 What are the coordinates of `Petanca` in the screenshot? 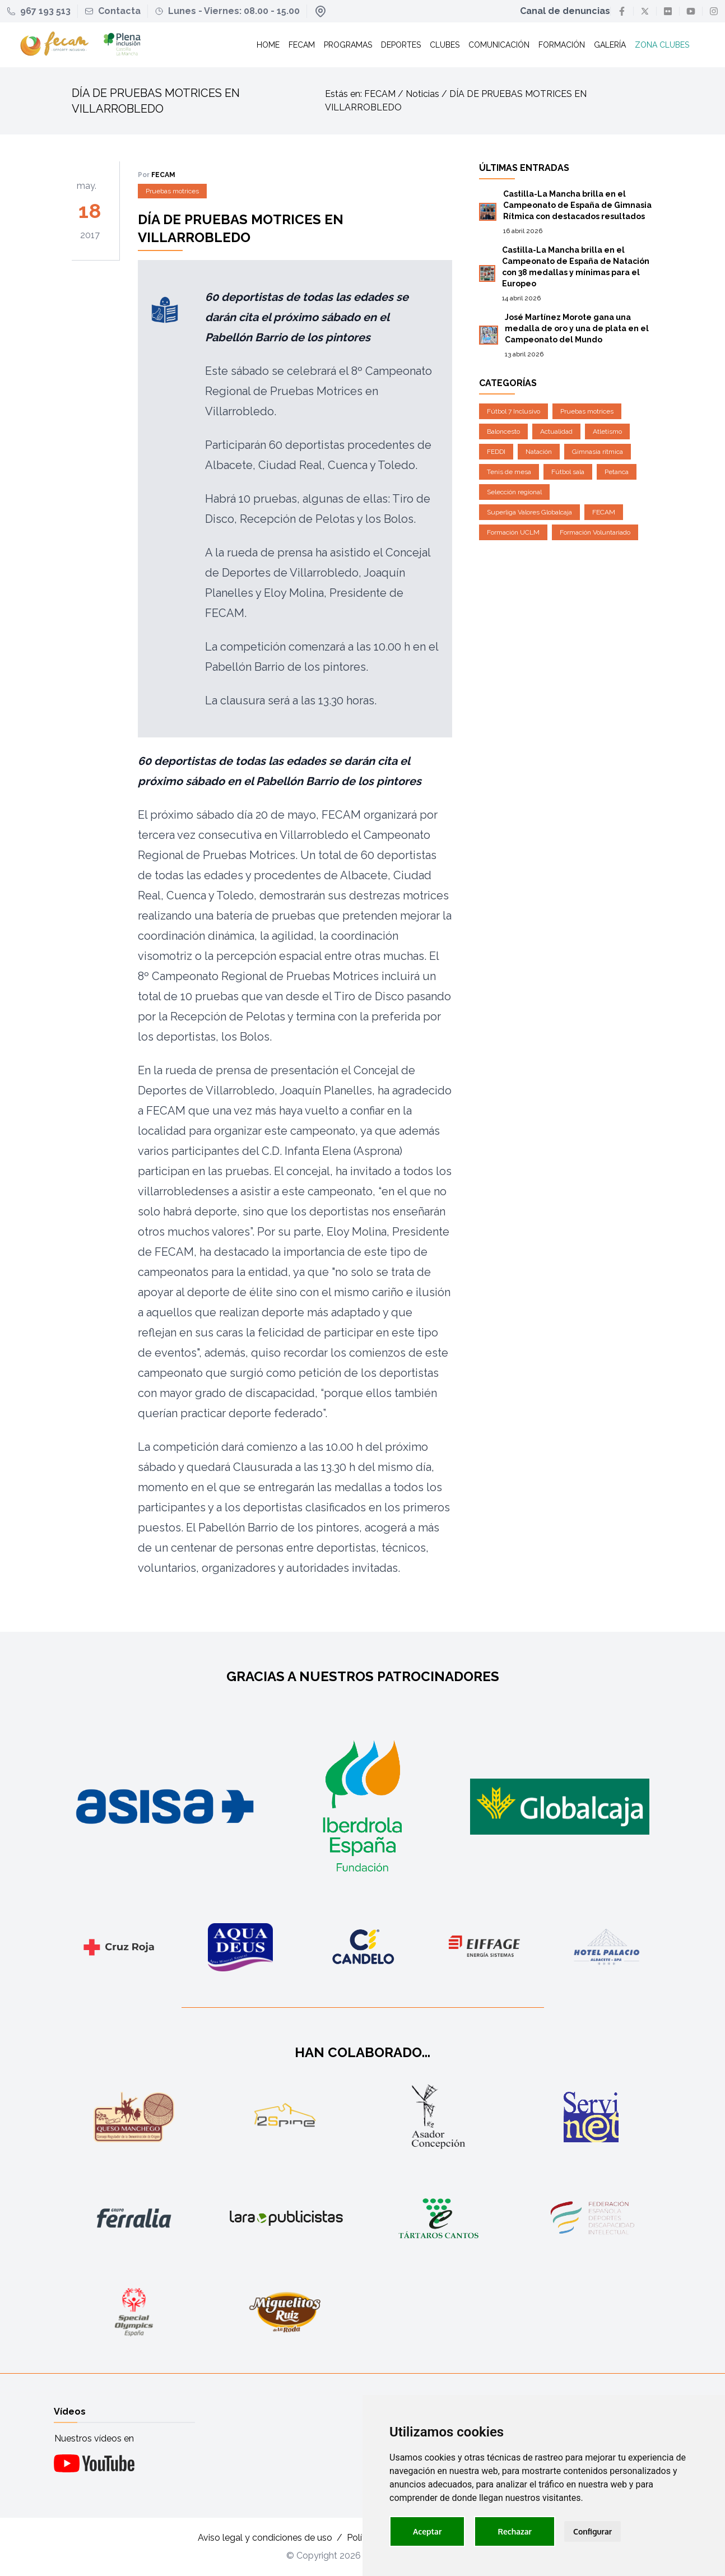 It's located at (617, 472).